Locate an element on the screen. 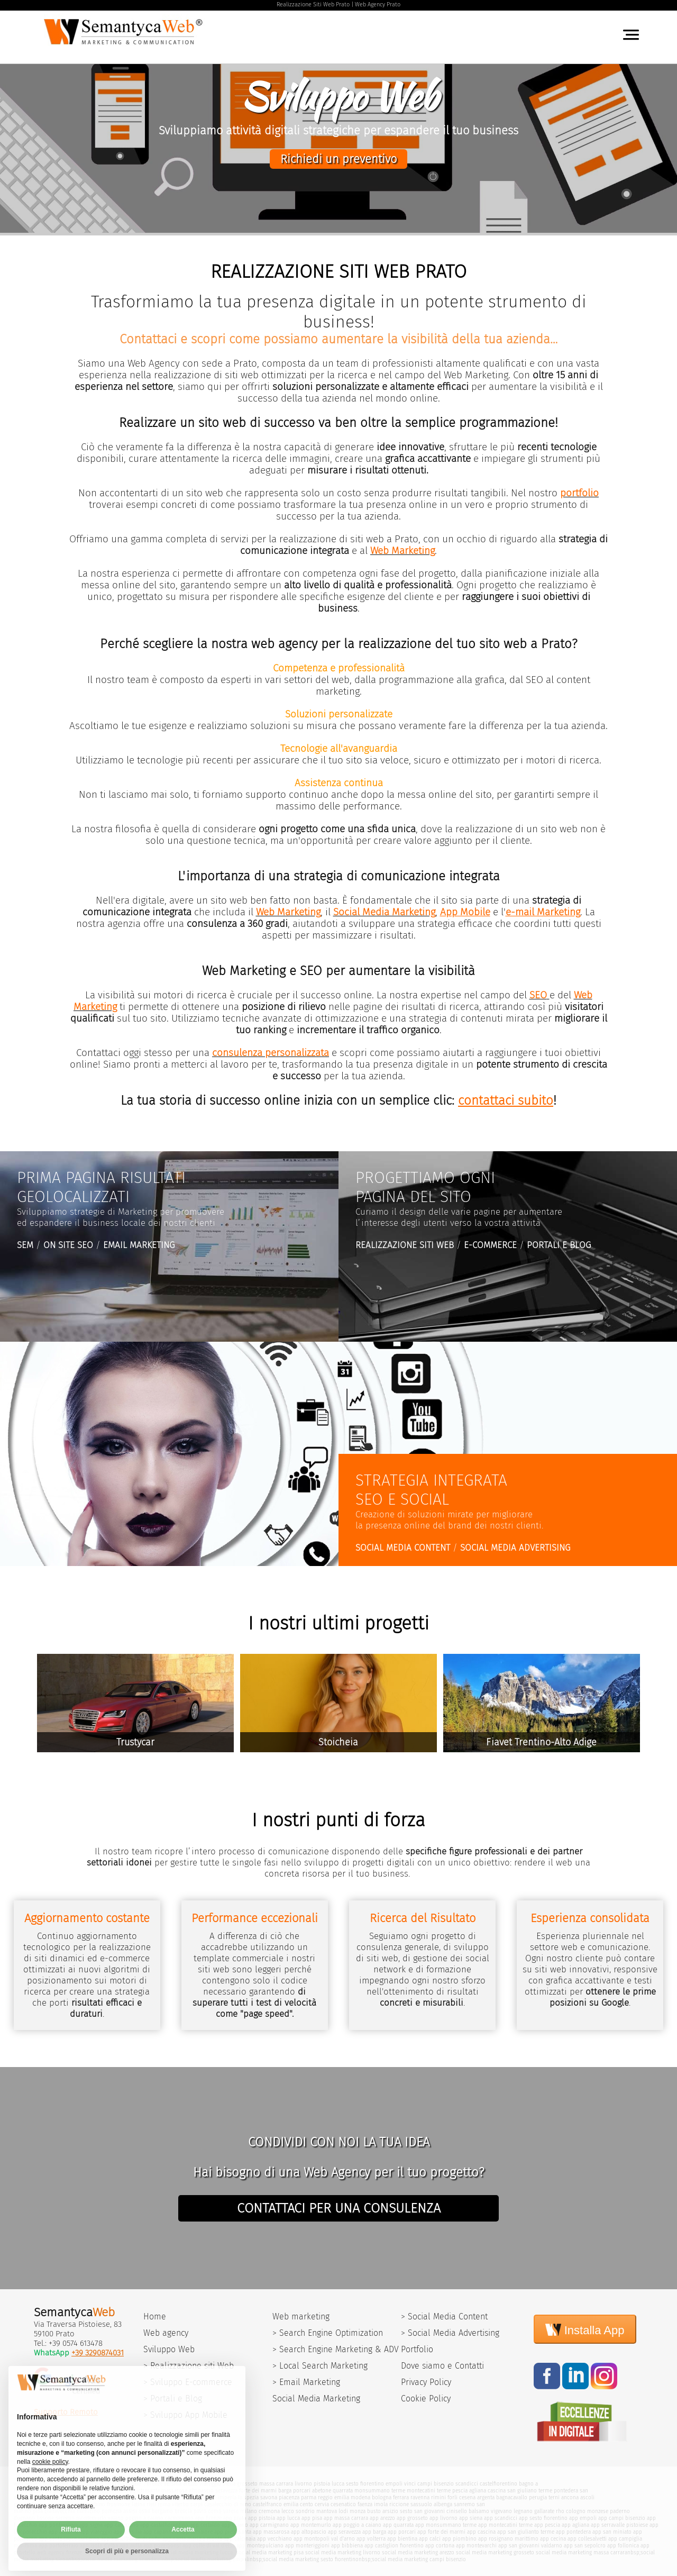 This screenshot has height=2576, width=677. > Email Marketing is located at coordinates (306, 2382).